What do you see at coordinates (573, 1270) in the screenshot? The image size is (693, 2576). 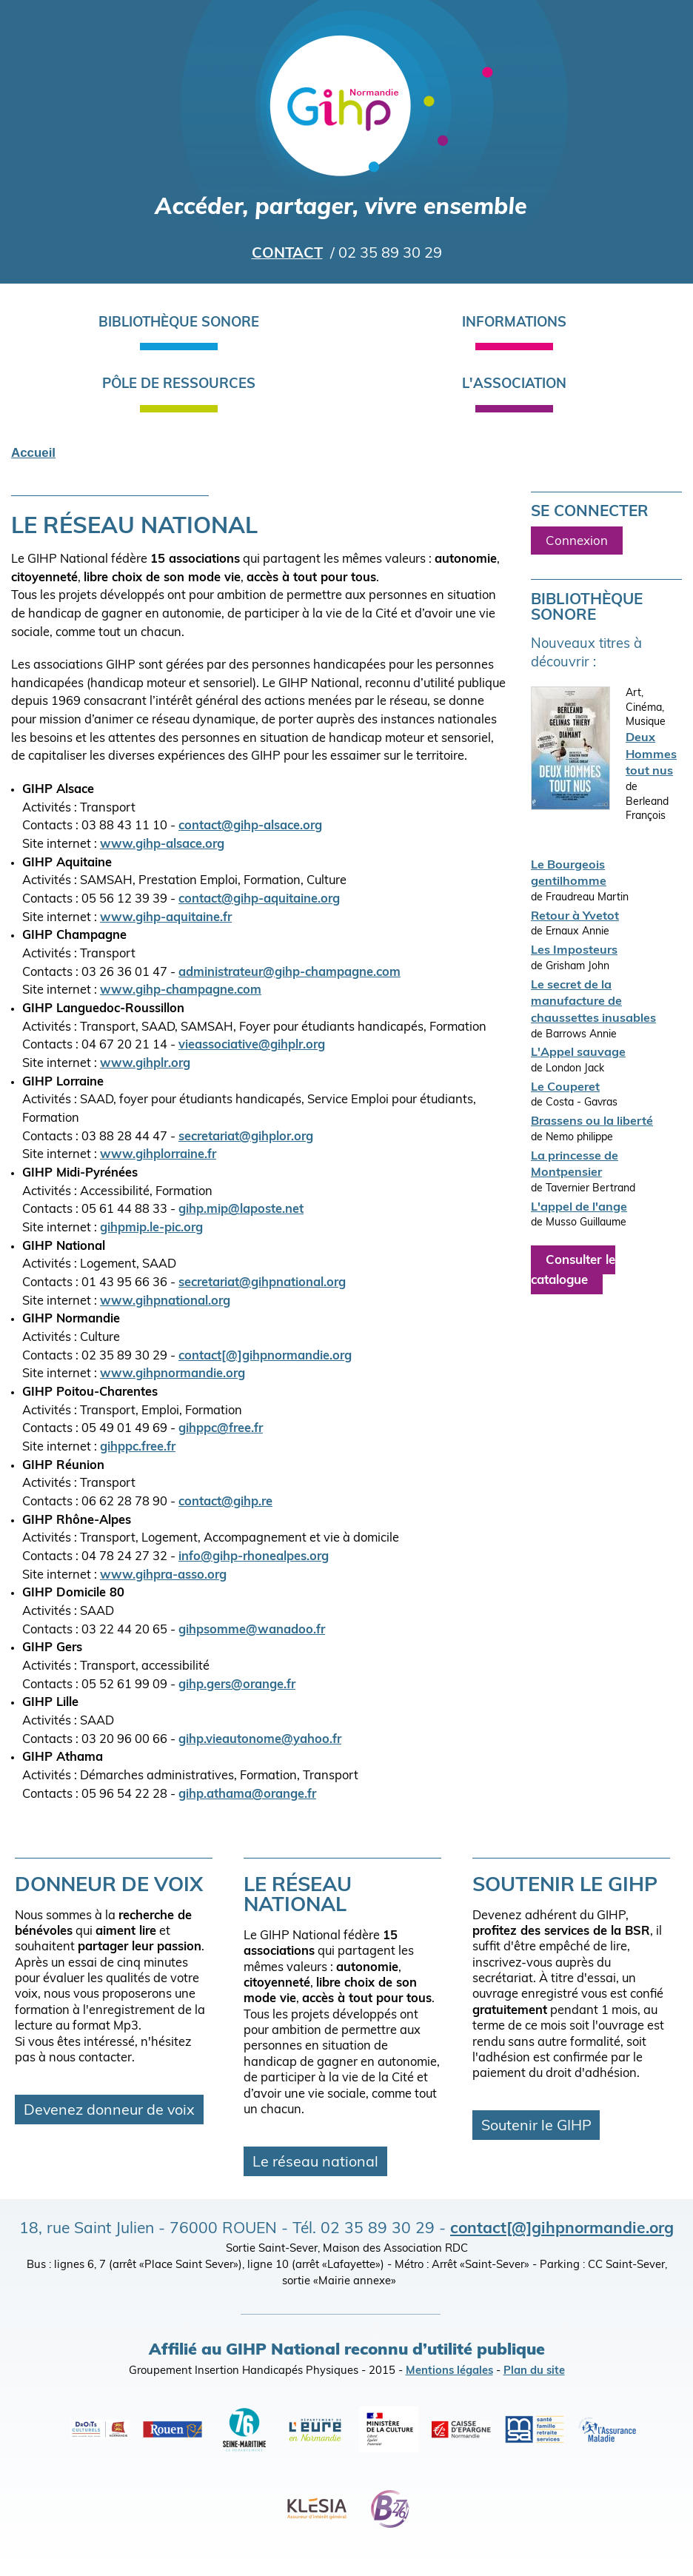 I see `Consulter le catalogue` at bounding box center [573, 1270].